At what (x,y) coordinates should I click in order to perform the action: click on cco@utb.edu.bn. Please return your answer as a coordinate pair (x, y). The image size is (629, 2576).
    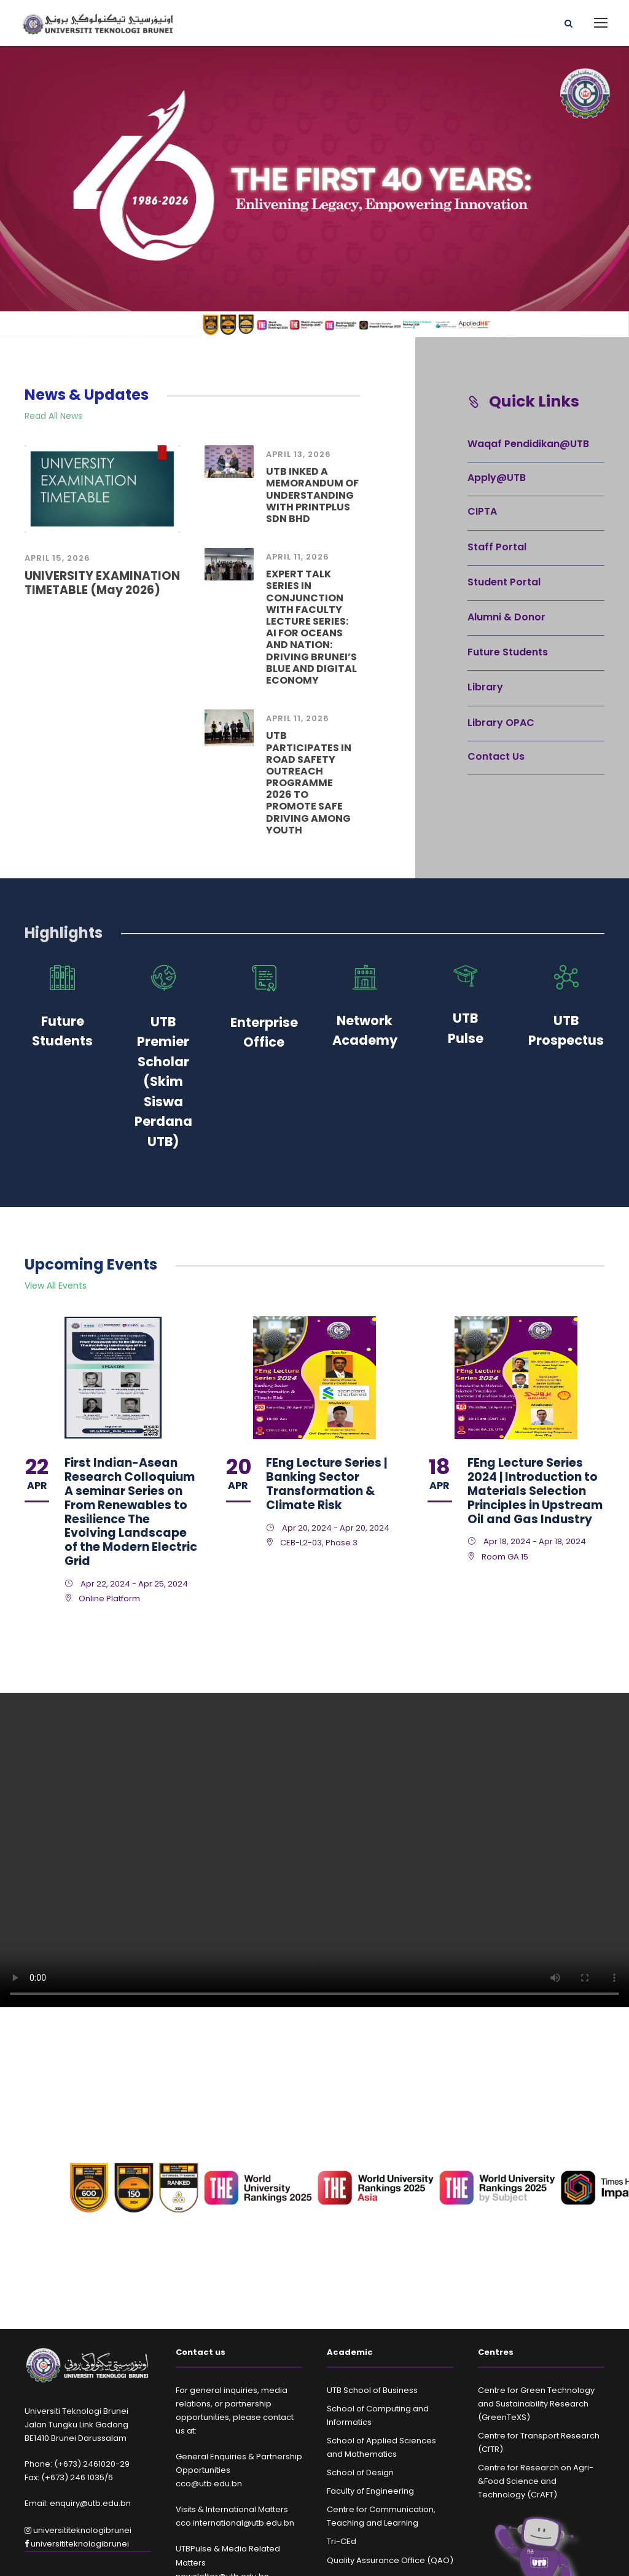
    Looking at the image, I should click on (209, 2483).